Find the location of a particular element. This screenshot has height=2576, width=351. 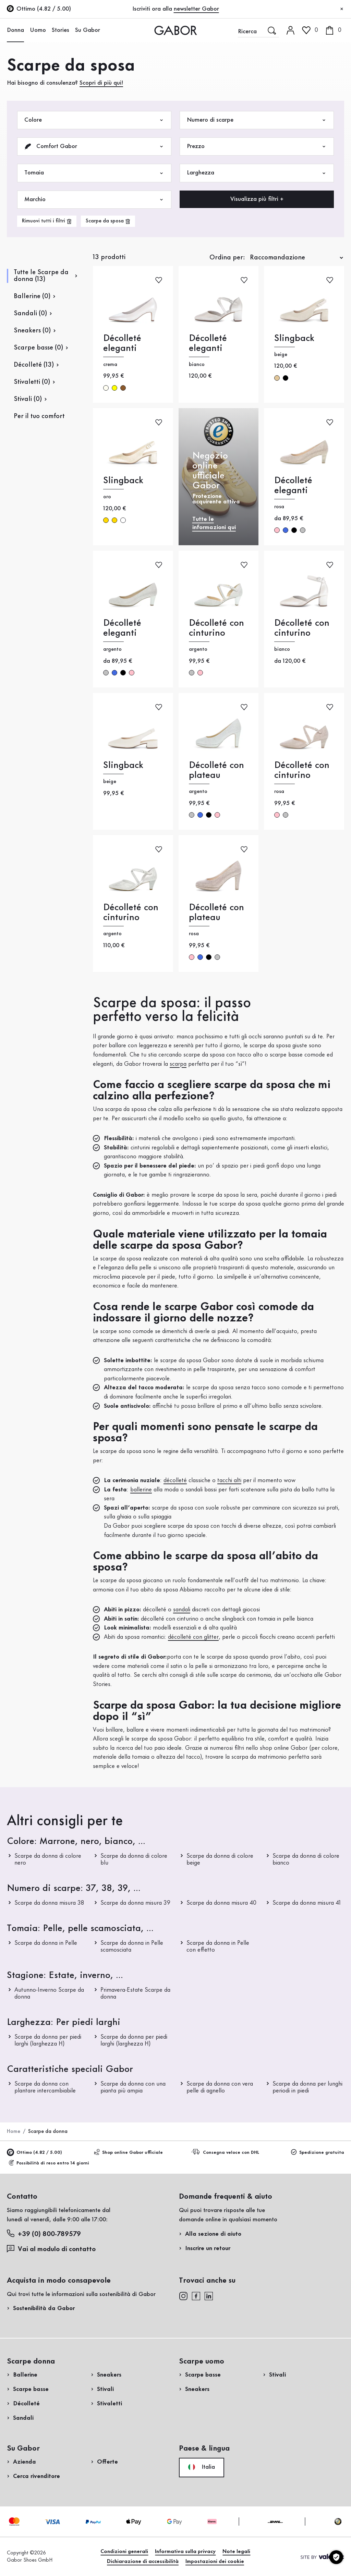

Offerte is located at coordinates (107, 2462).